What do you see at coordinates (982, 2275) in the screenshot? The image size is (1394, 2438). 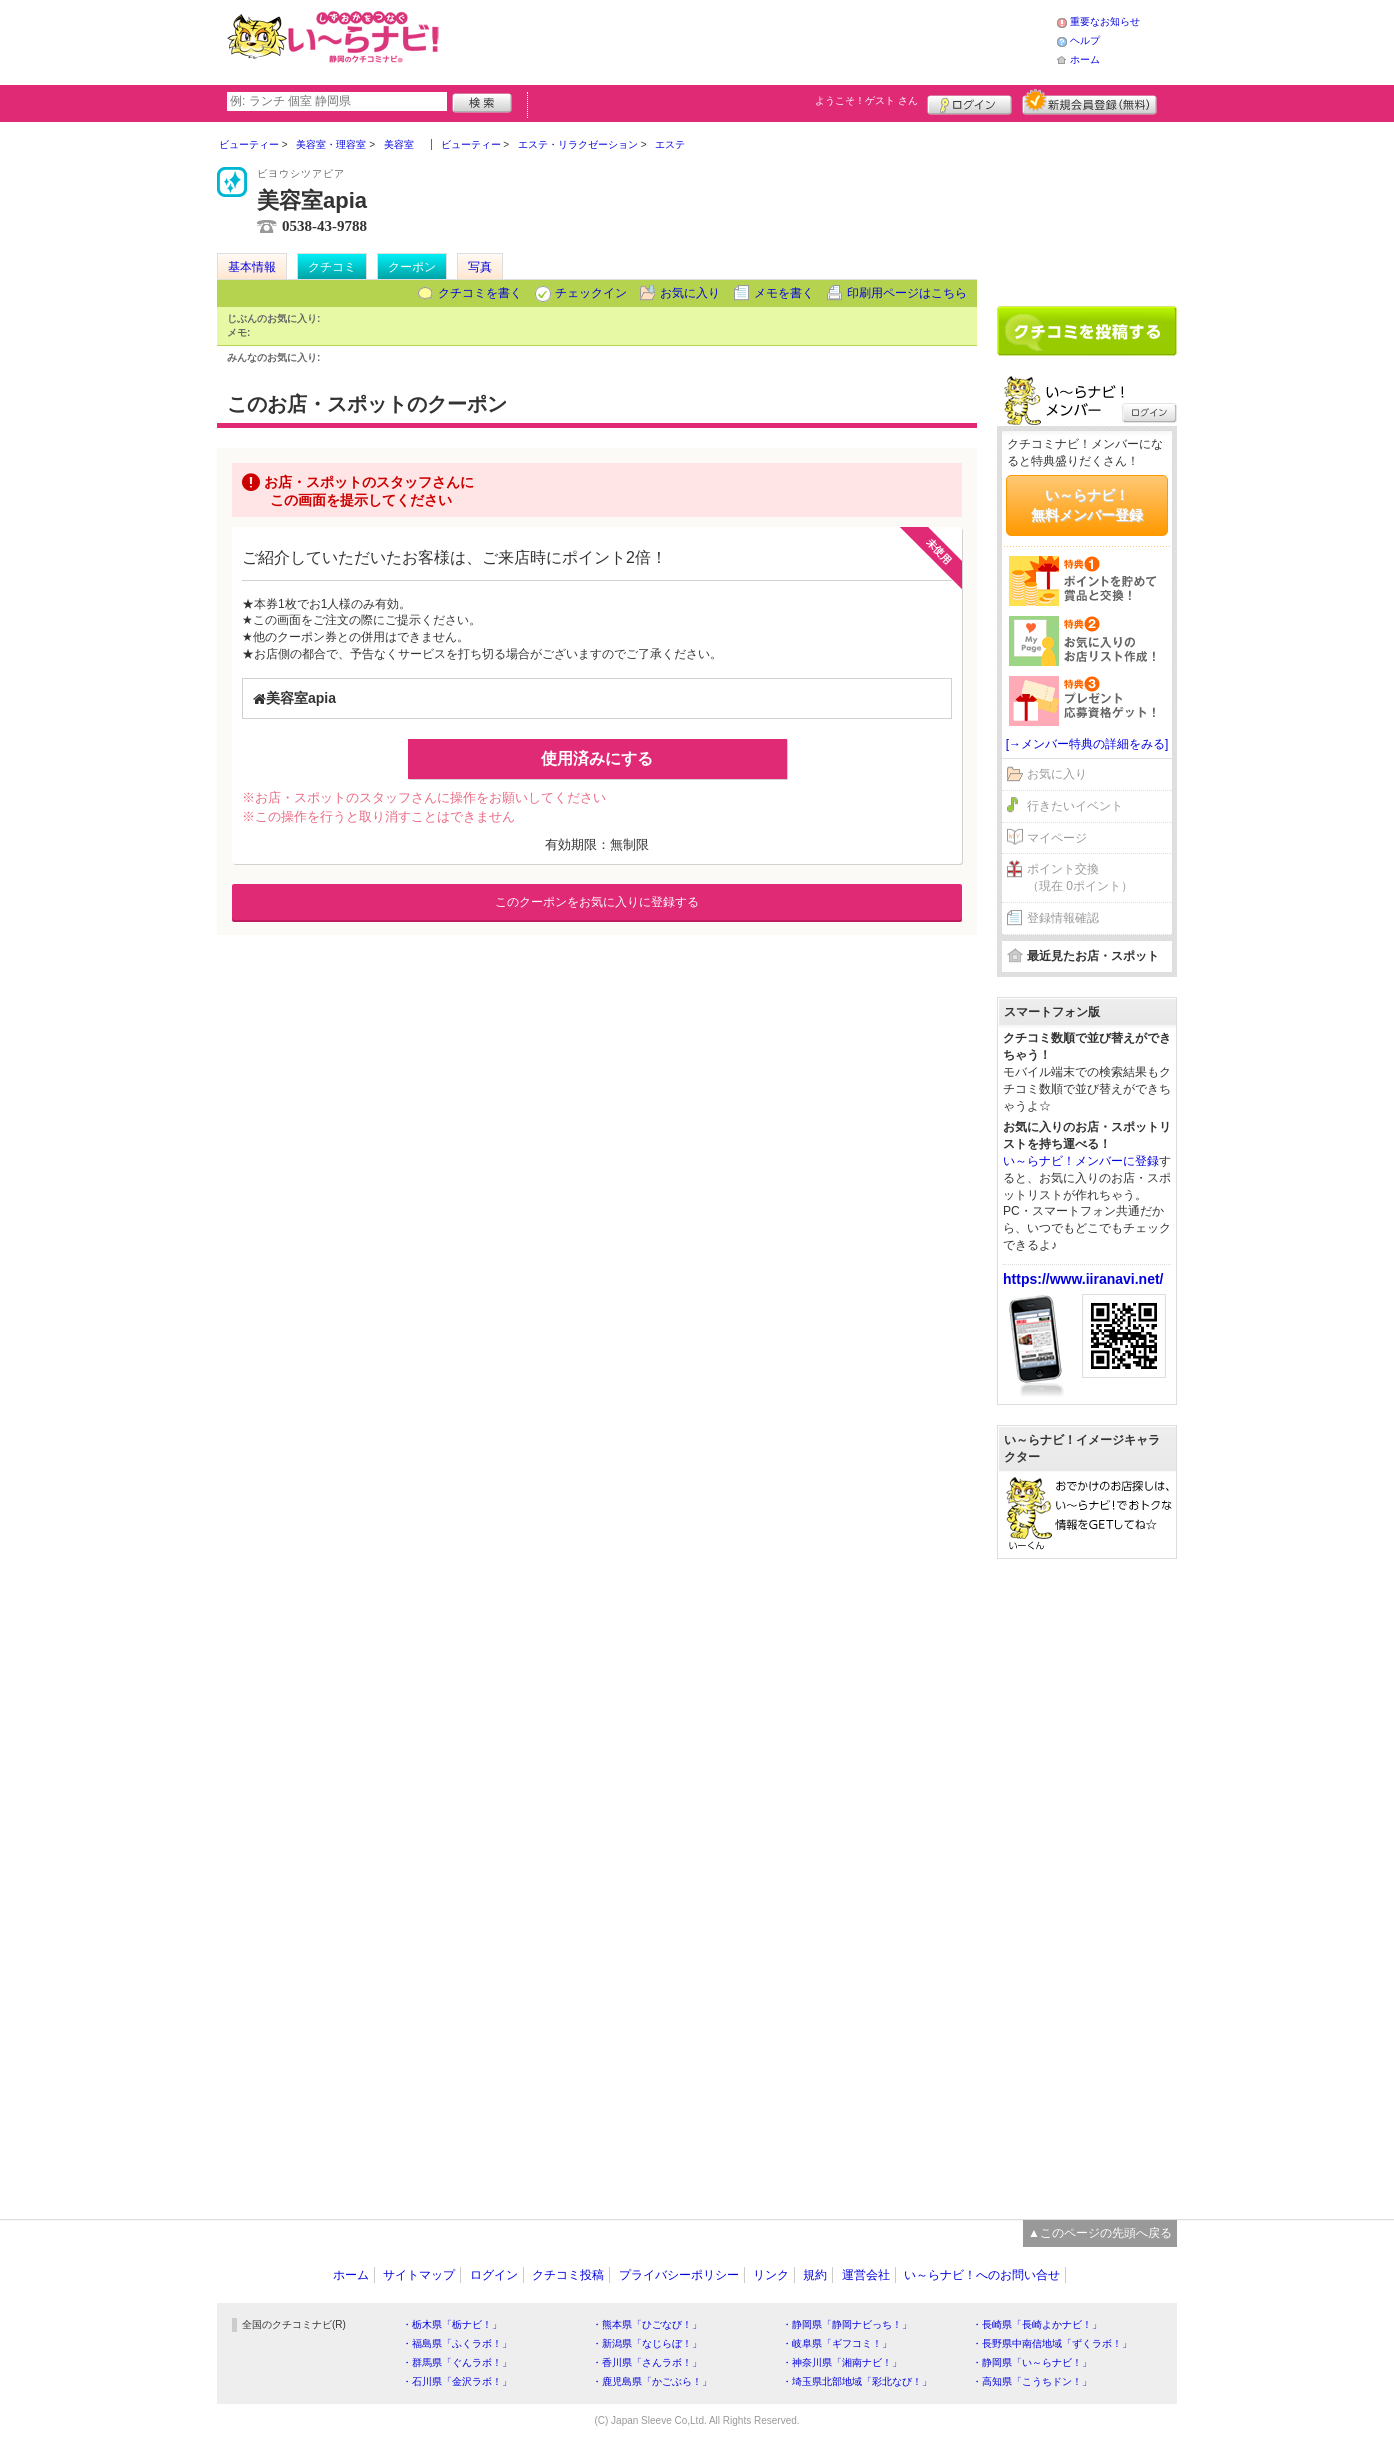 I see `い～らナビ！へのお問い合せ` at bounding box center [982, 2275].